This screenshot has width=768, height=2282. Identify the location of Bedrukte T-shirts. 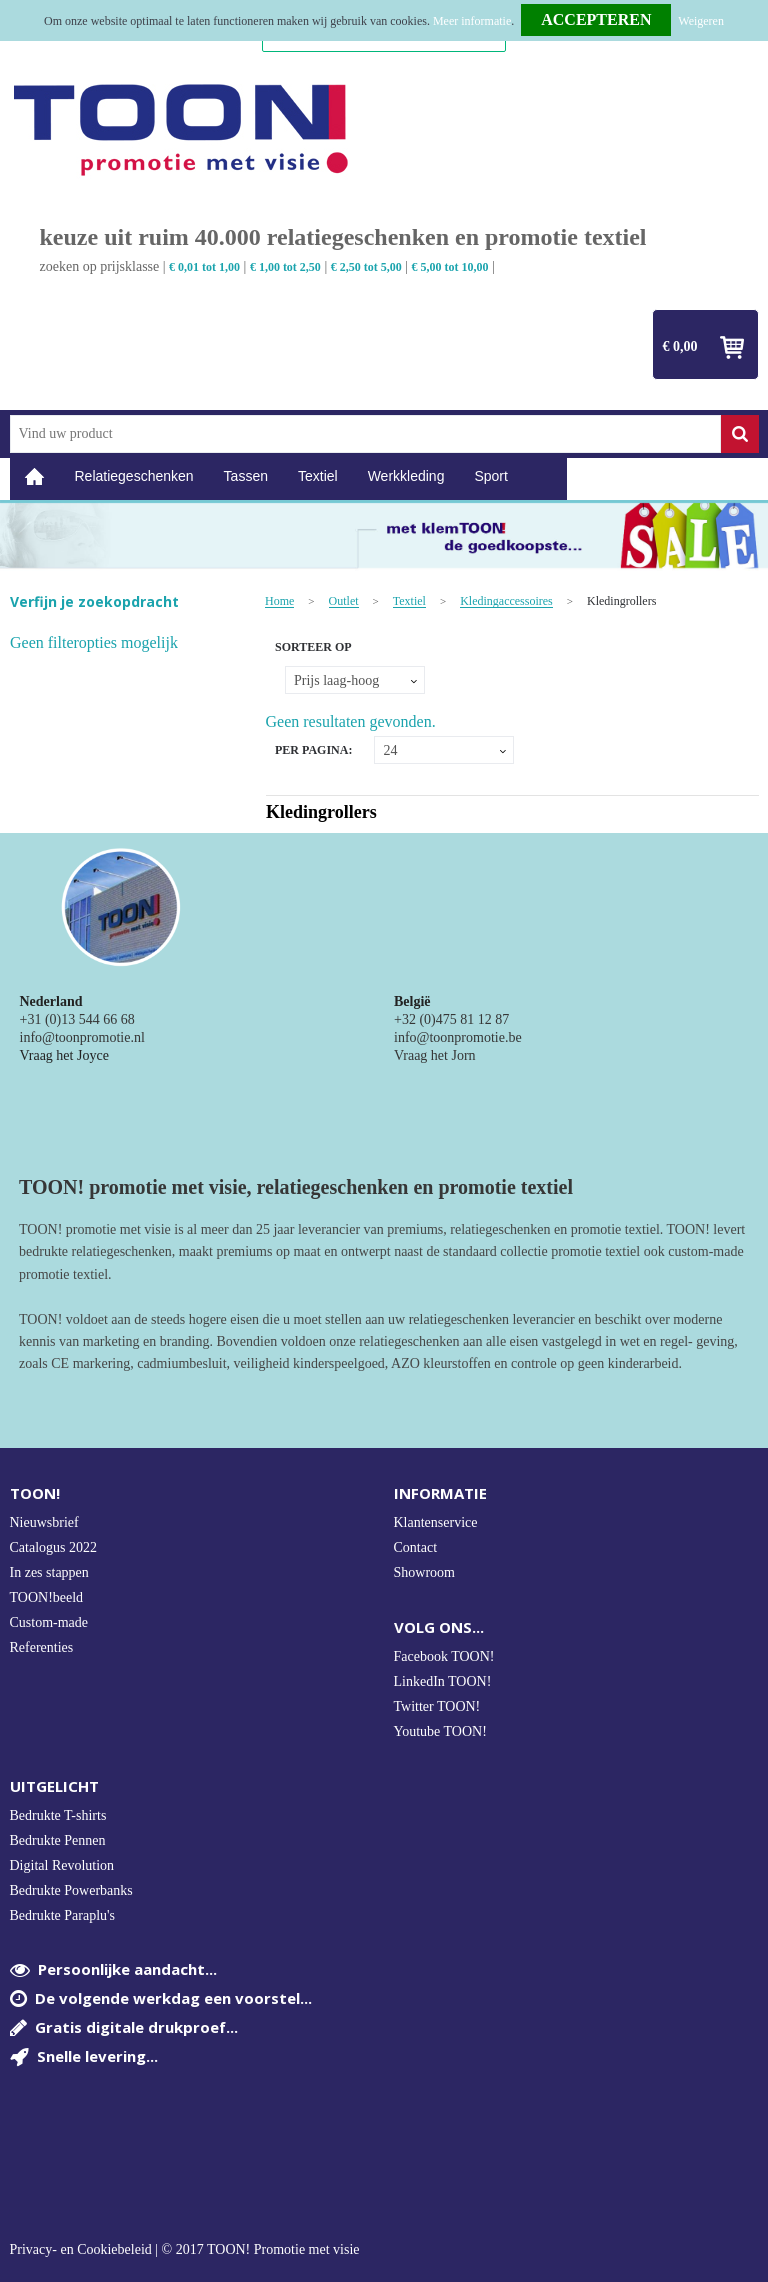
(58, 1815).